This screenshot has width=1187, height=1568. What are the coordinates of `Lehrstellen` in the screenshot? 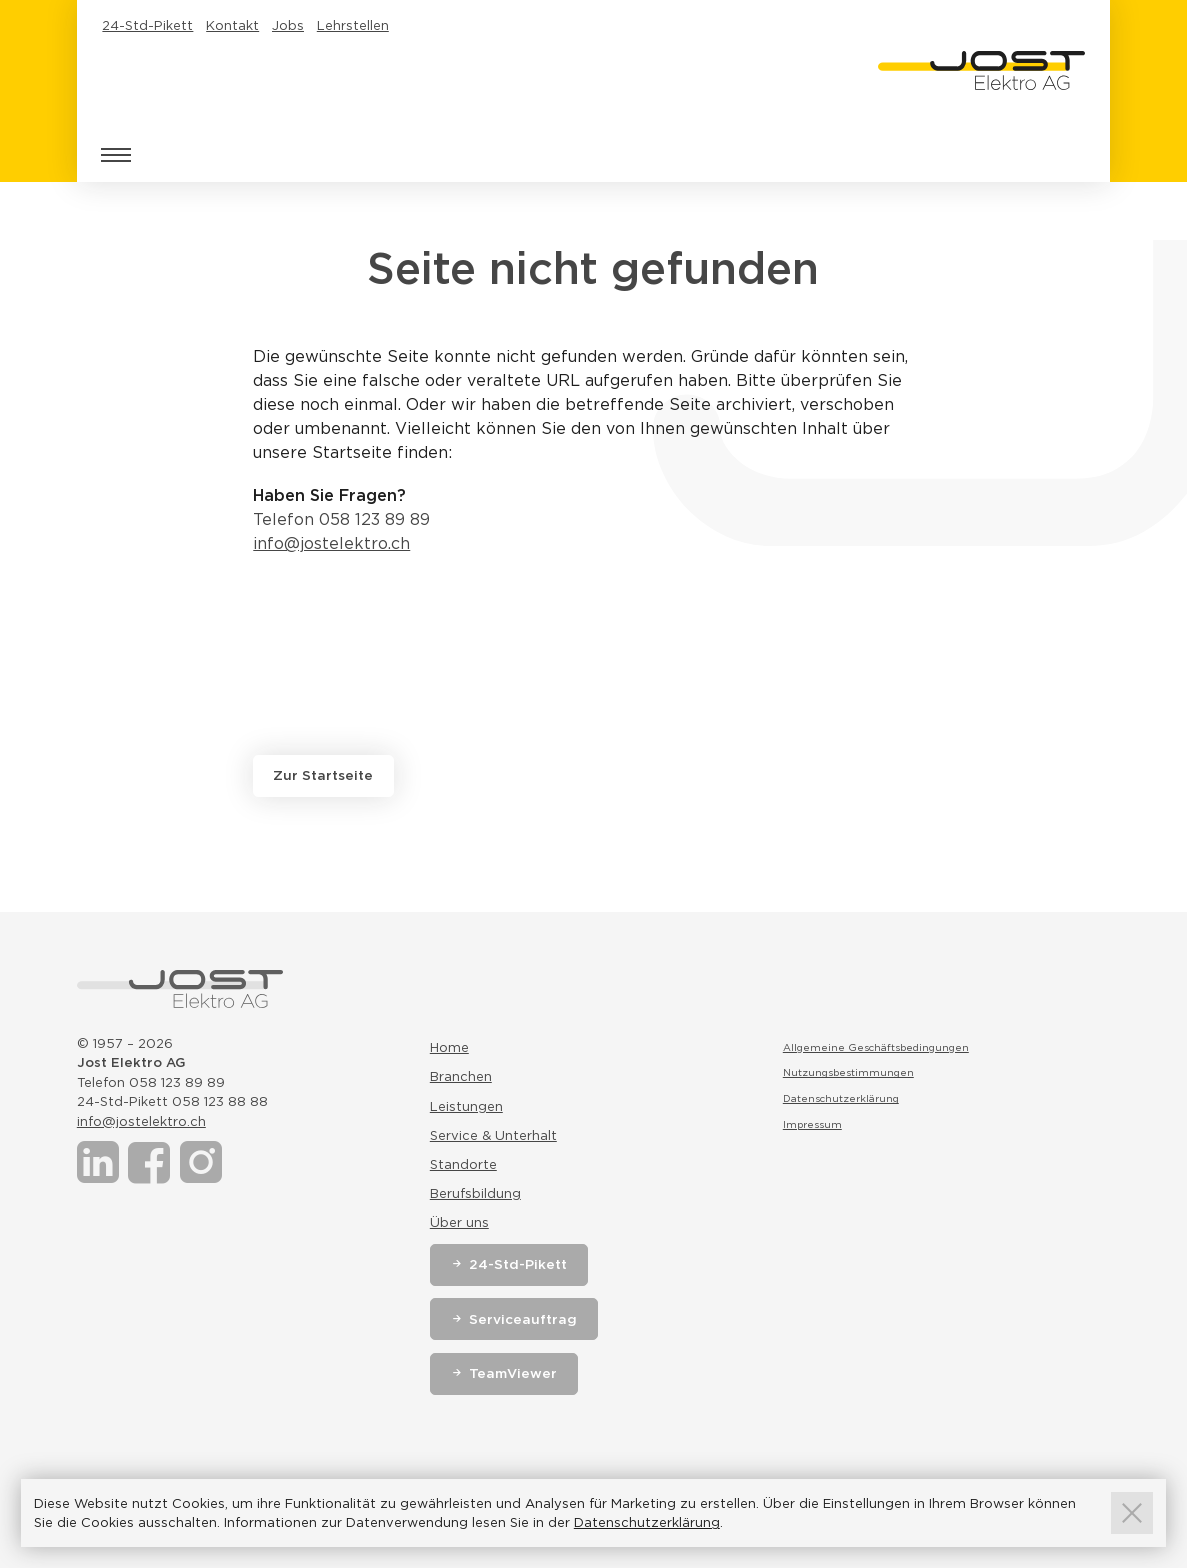 It's located at (353, 25).